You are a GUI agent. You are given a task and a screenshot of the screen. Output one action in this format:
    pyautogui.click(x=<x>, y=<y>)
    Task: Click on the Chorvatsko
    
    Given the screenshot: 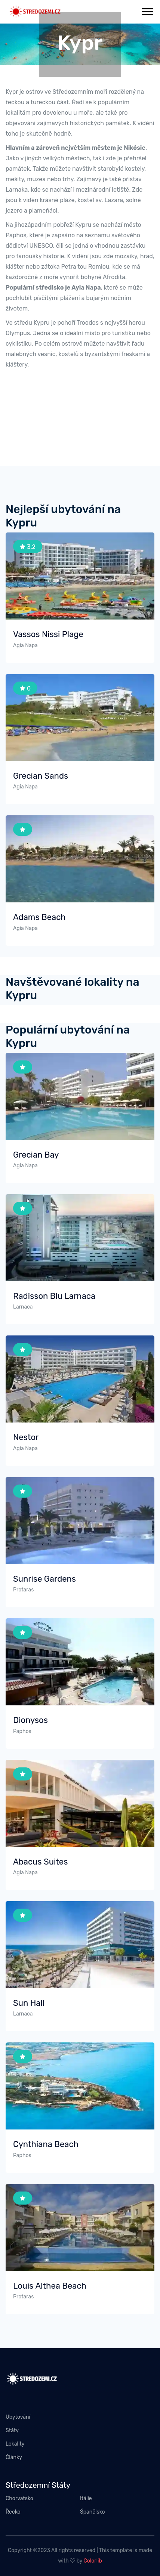 What is the action you would take?
    pyautogui.click(x=19, y=2498)
    